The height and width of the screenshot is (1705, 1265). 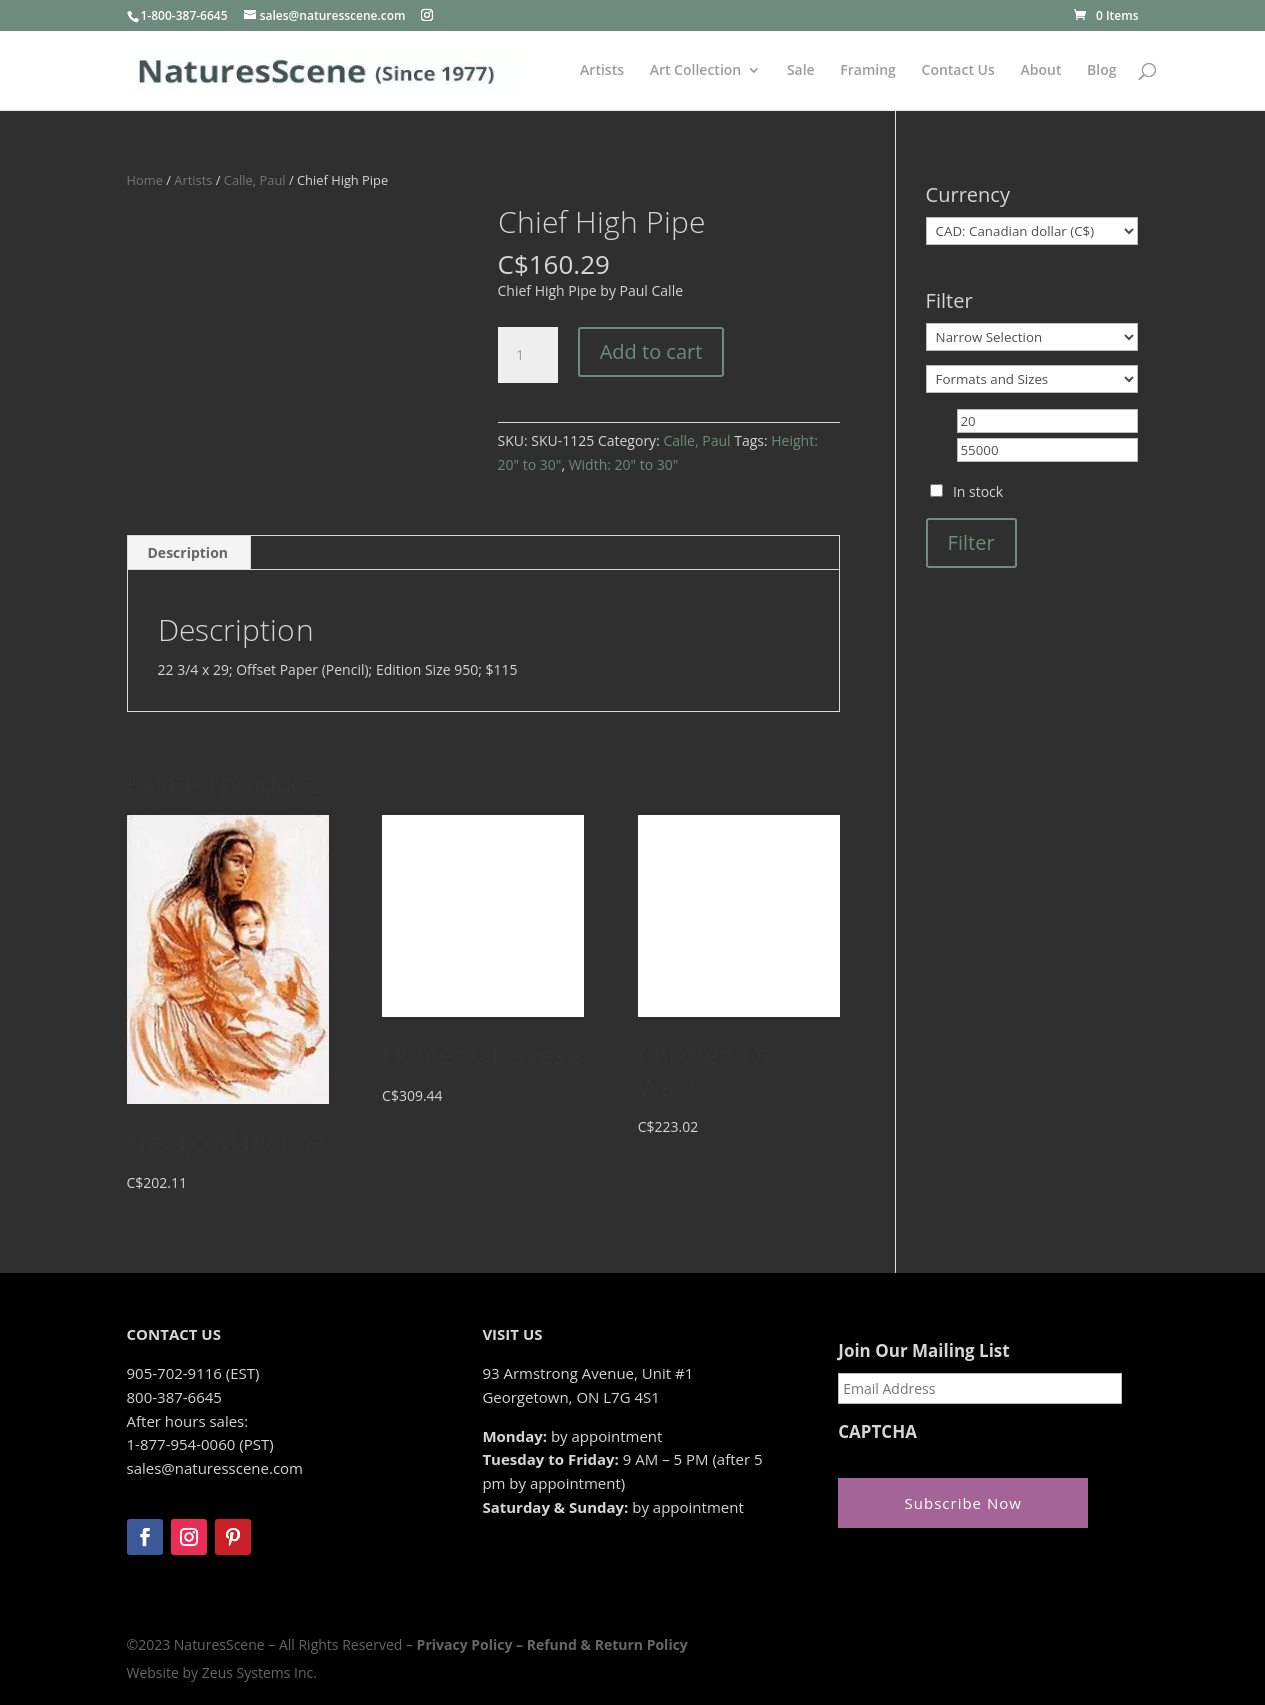 I want to click on Width: 20" to 30", so click(x=624, y=464).